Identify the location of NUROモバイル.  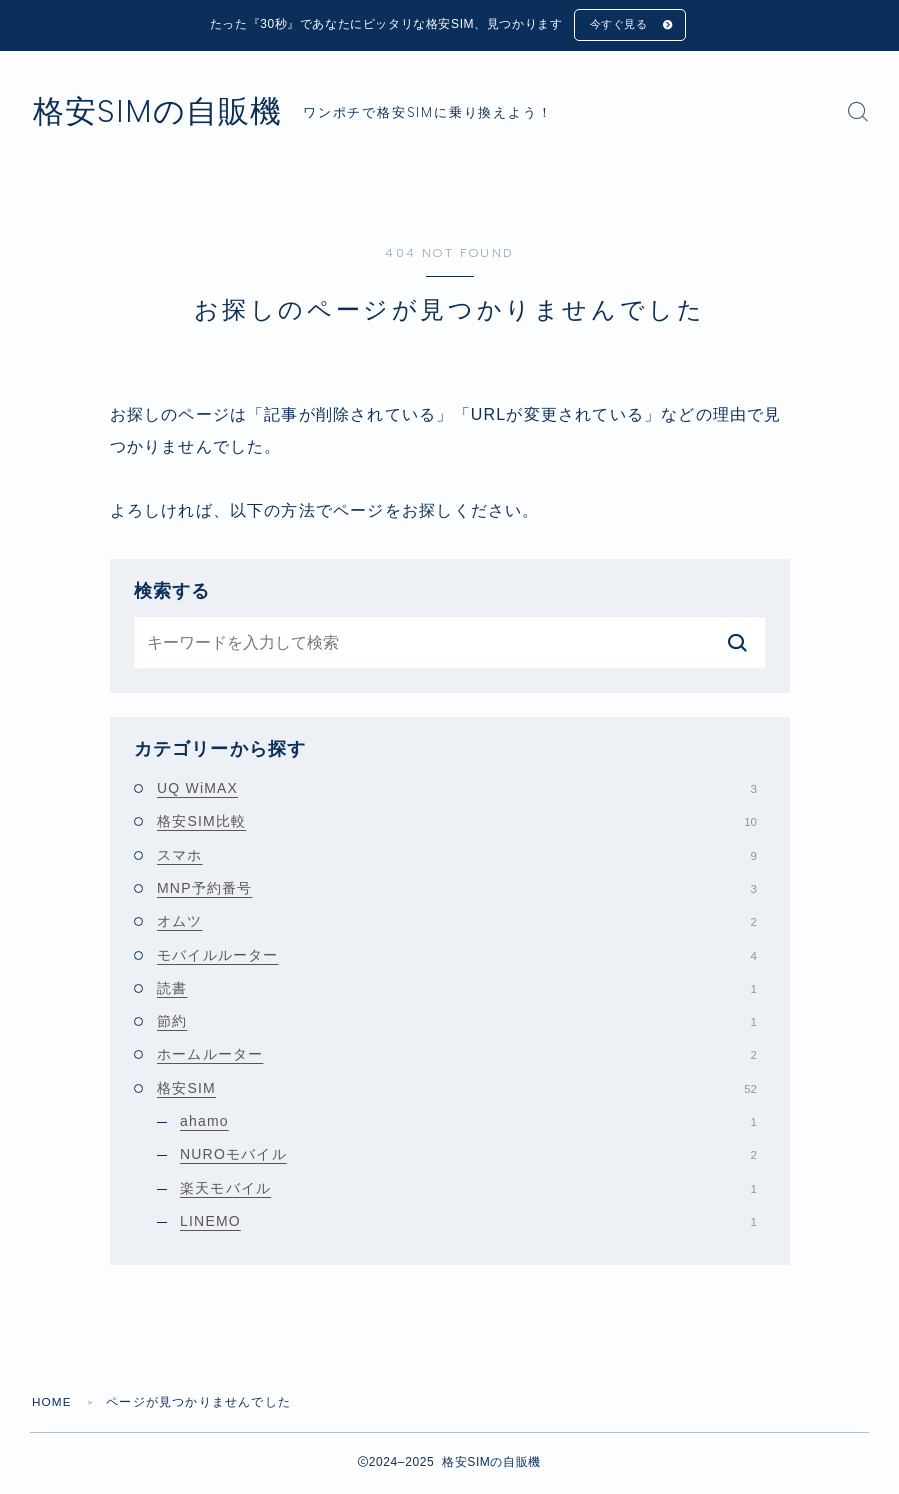
(468, 1156).